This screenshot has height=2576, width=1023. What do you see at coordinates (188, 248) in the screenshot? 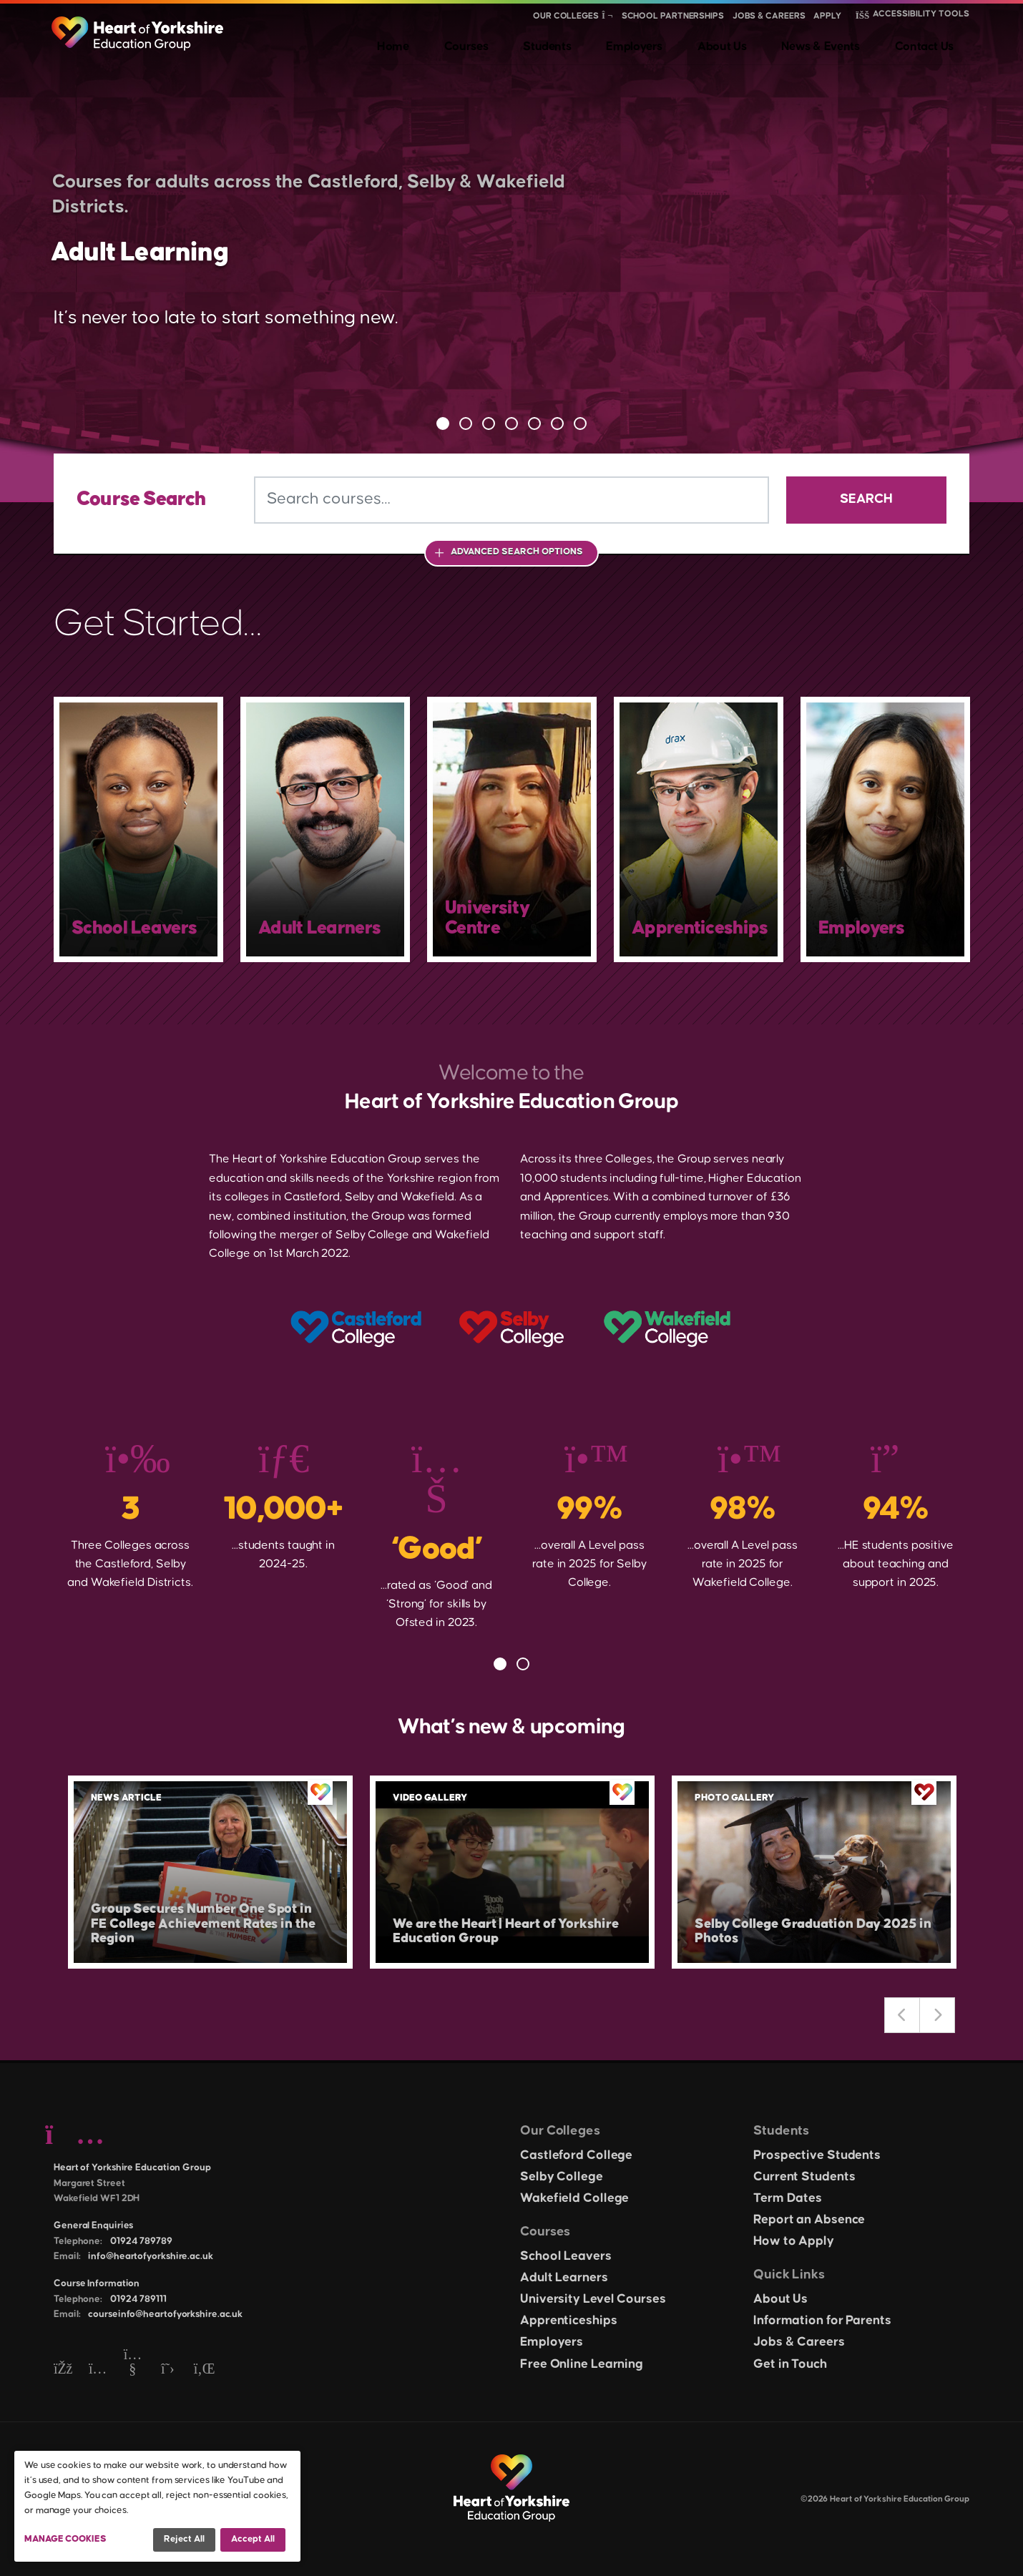
I see `Adult Learning` at bounding box center [188, 248].